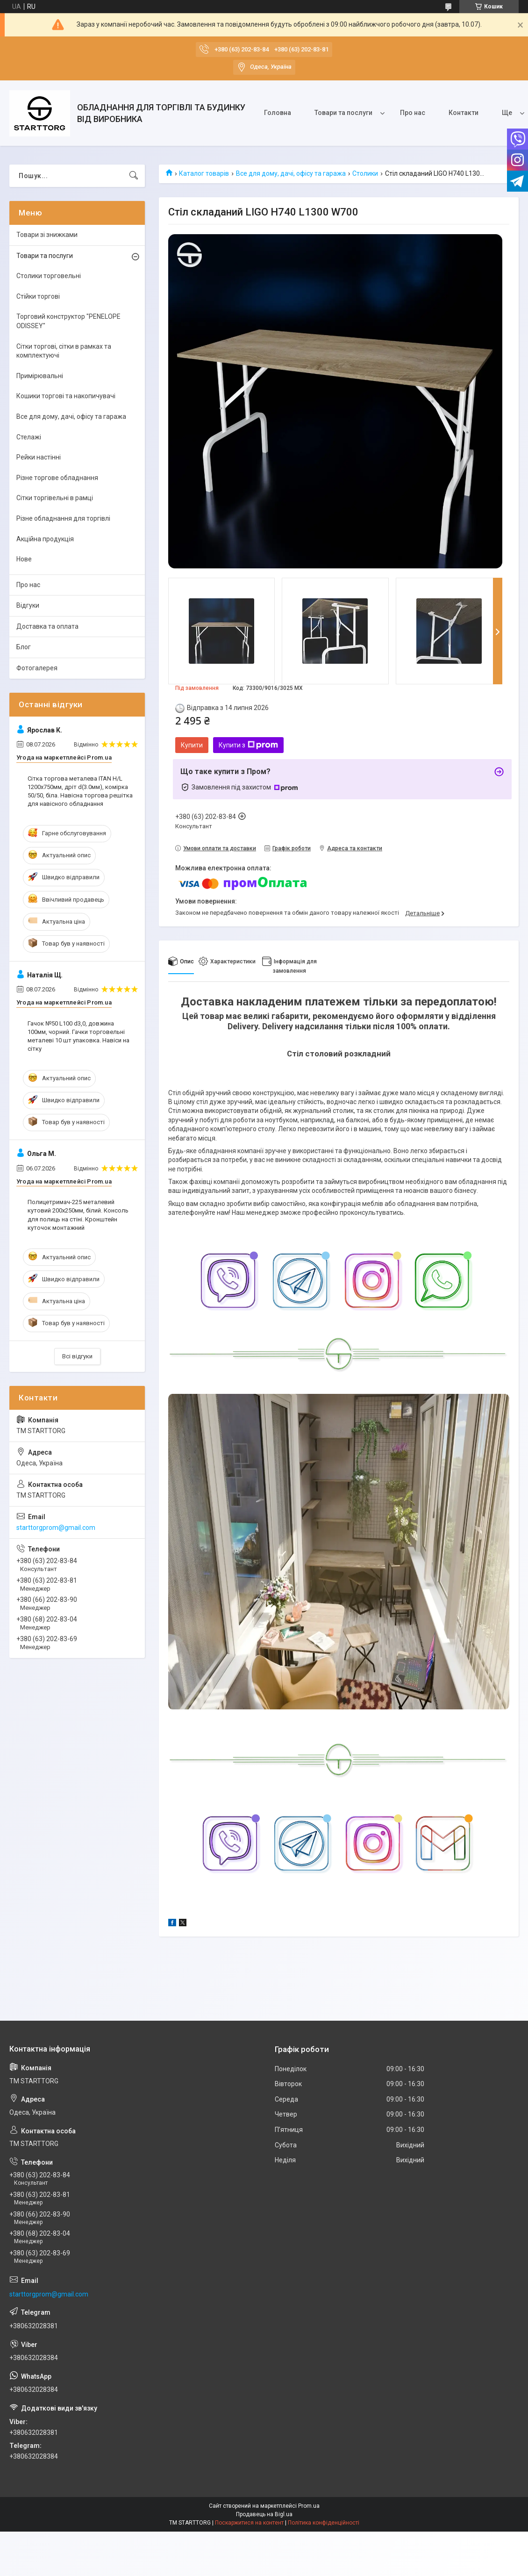 The image size is (528, 2576). I want to click on Акційна продукція, so click(45, 539).